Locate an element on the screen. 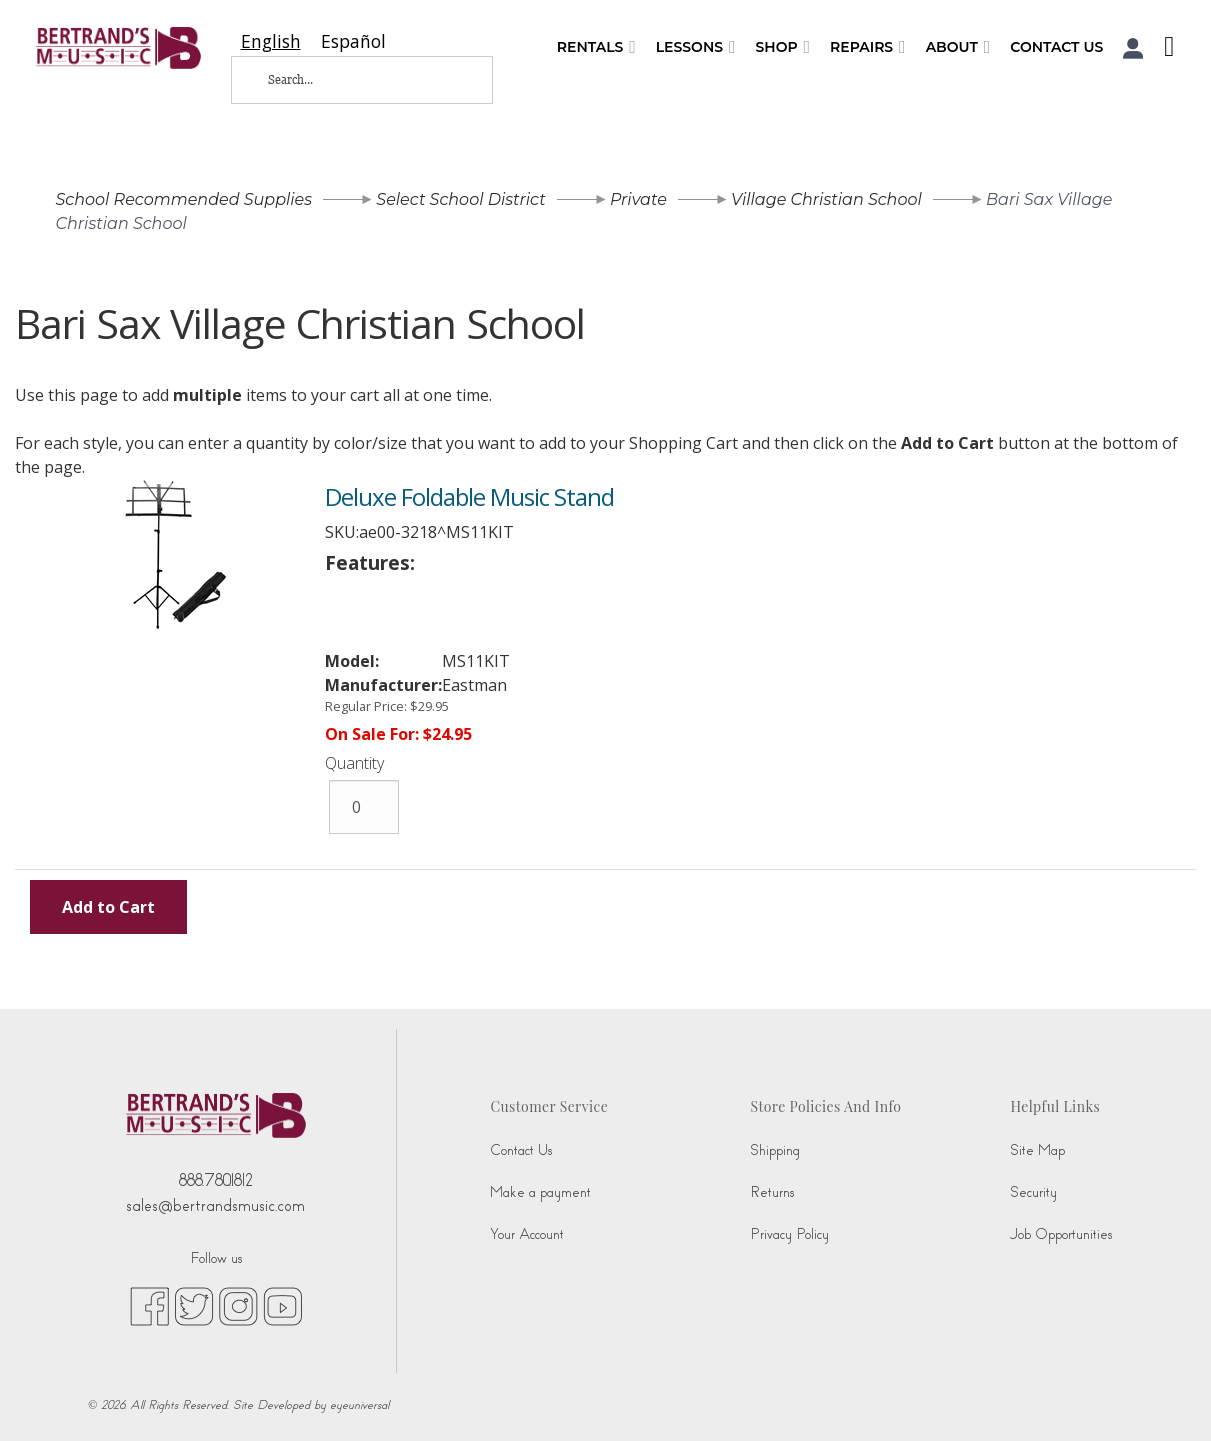  Deluxe Foldable Music Stand is located at coordinates (469, 496).